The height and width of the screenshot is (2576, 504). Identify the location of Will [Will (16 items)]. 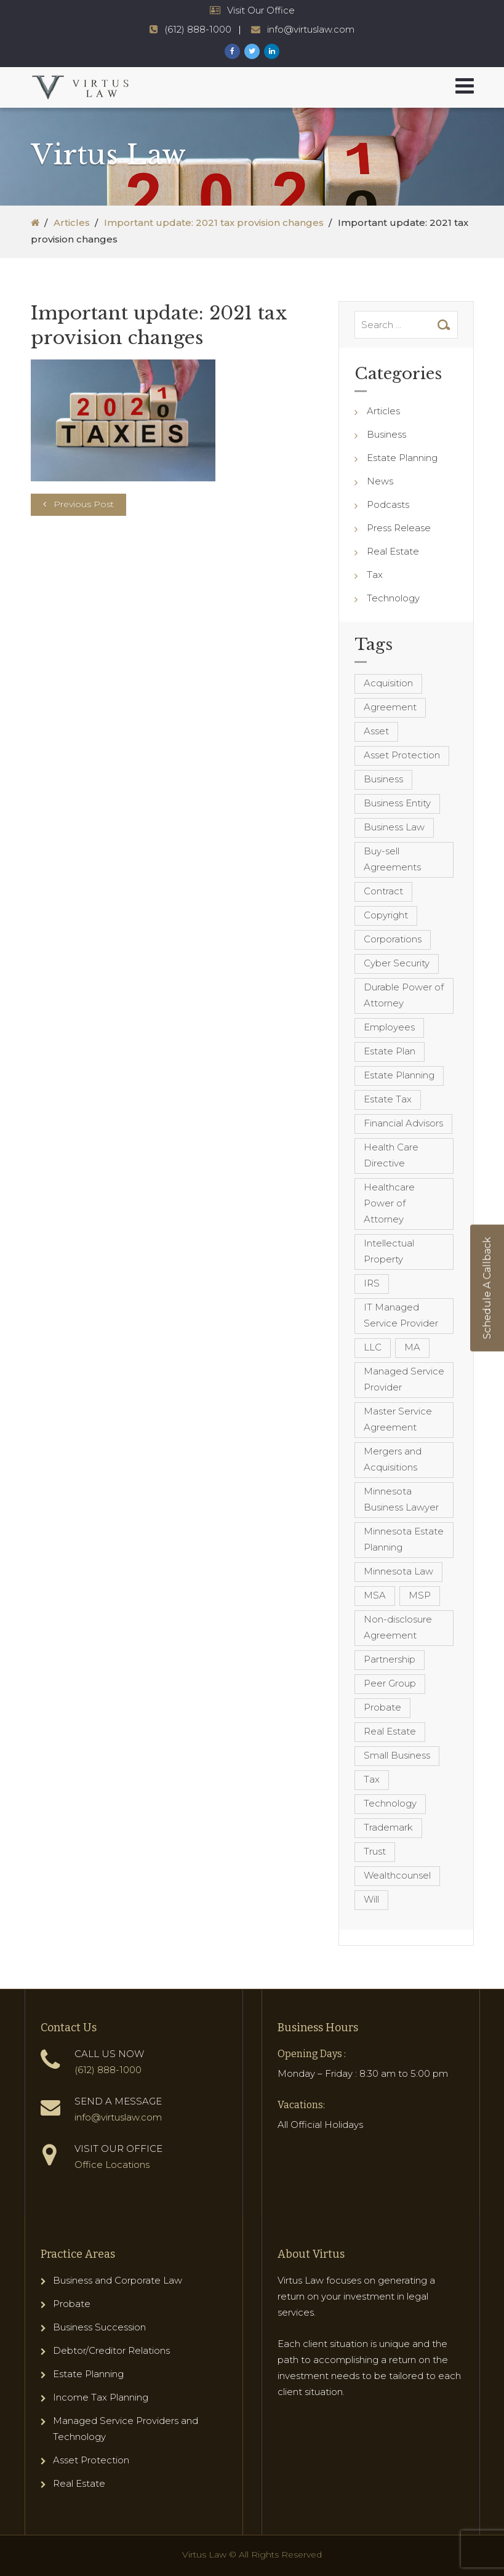
(371, 1899).